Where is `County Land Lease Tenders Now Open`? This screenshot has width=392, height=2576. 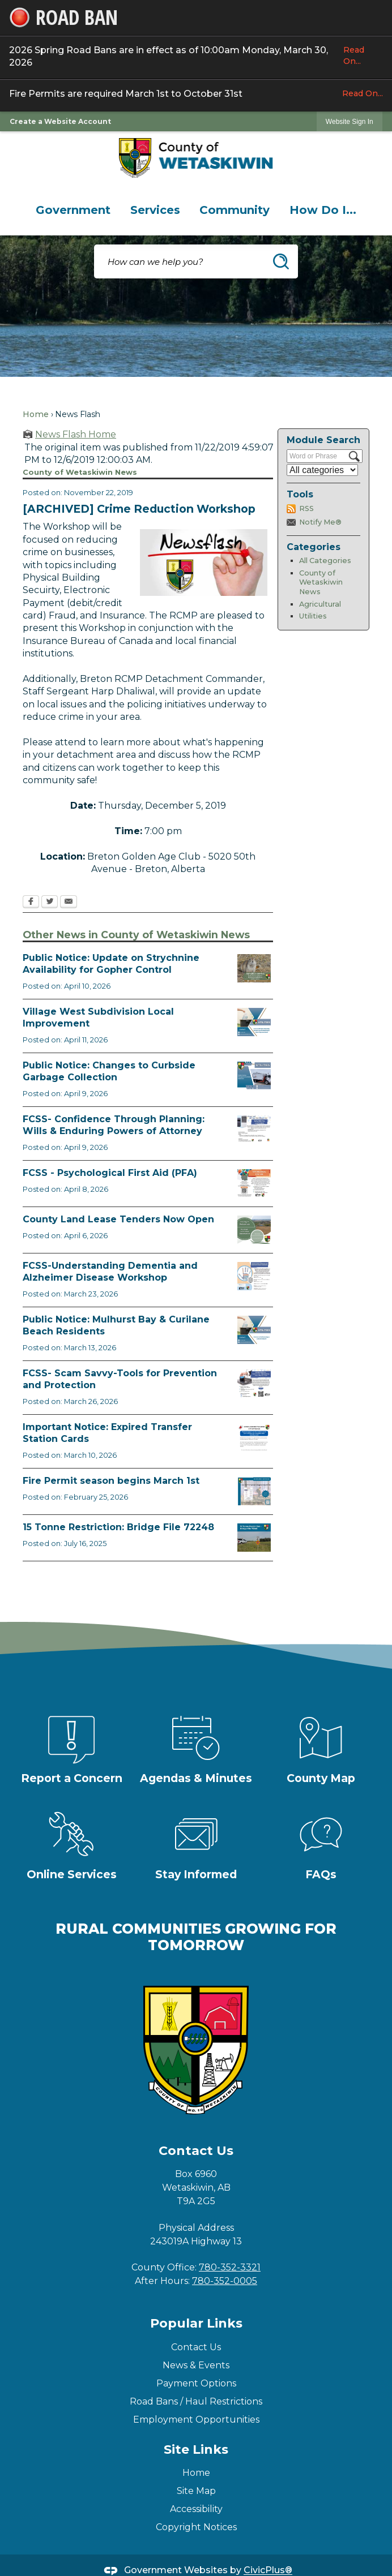 County Land Lease Tenders Now Open is located at coordinates (118, 1219).